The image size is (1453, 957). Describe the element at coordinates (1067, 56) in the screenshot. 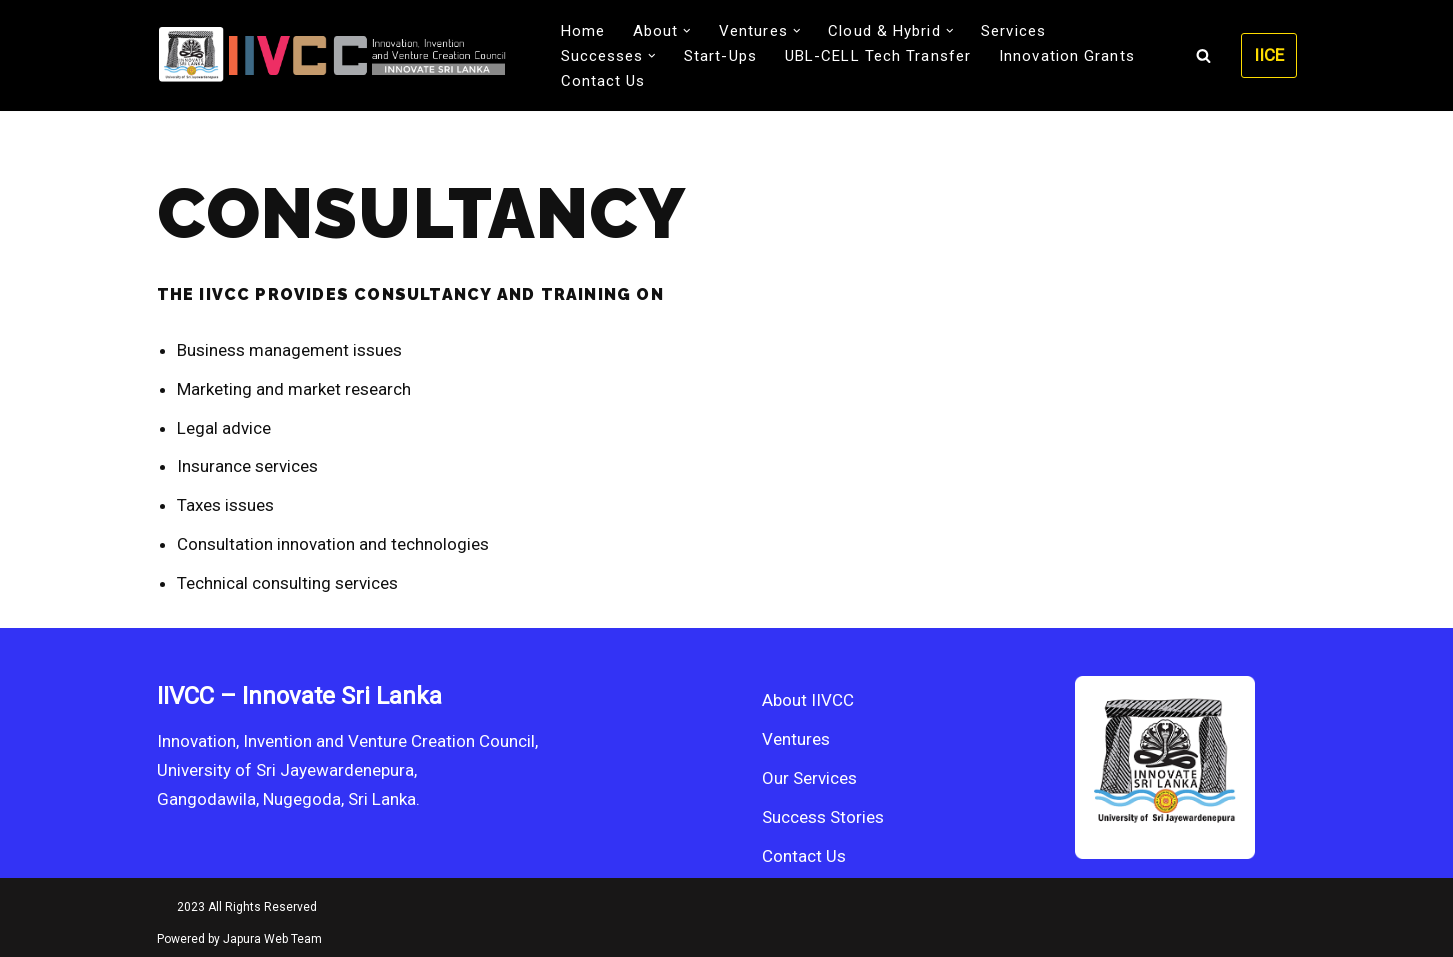

I see `Innovation Grants` at that location.